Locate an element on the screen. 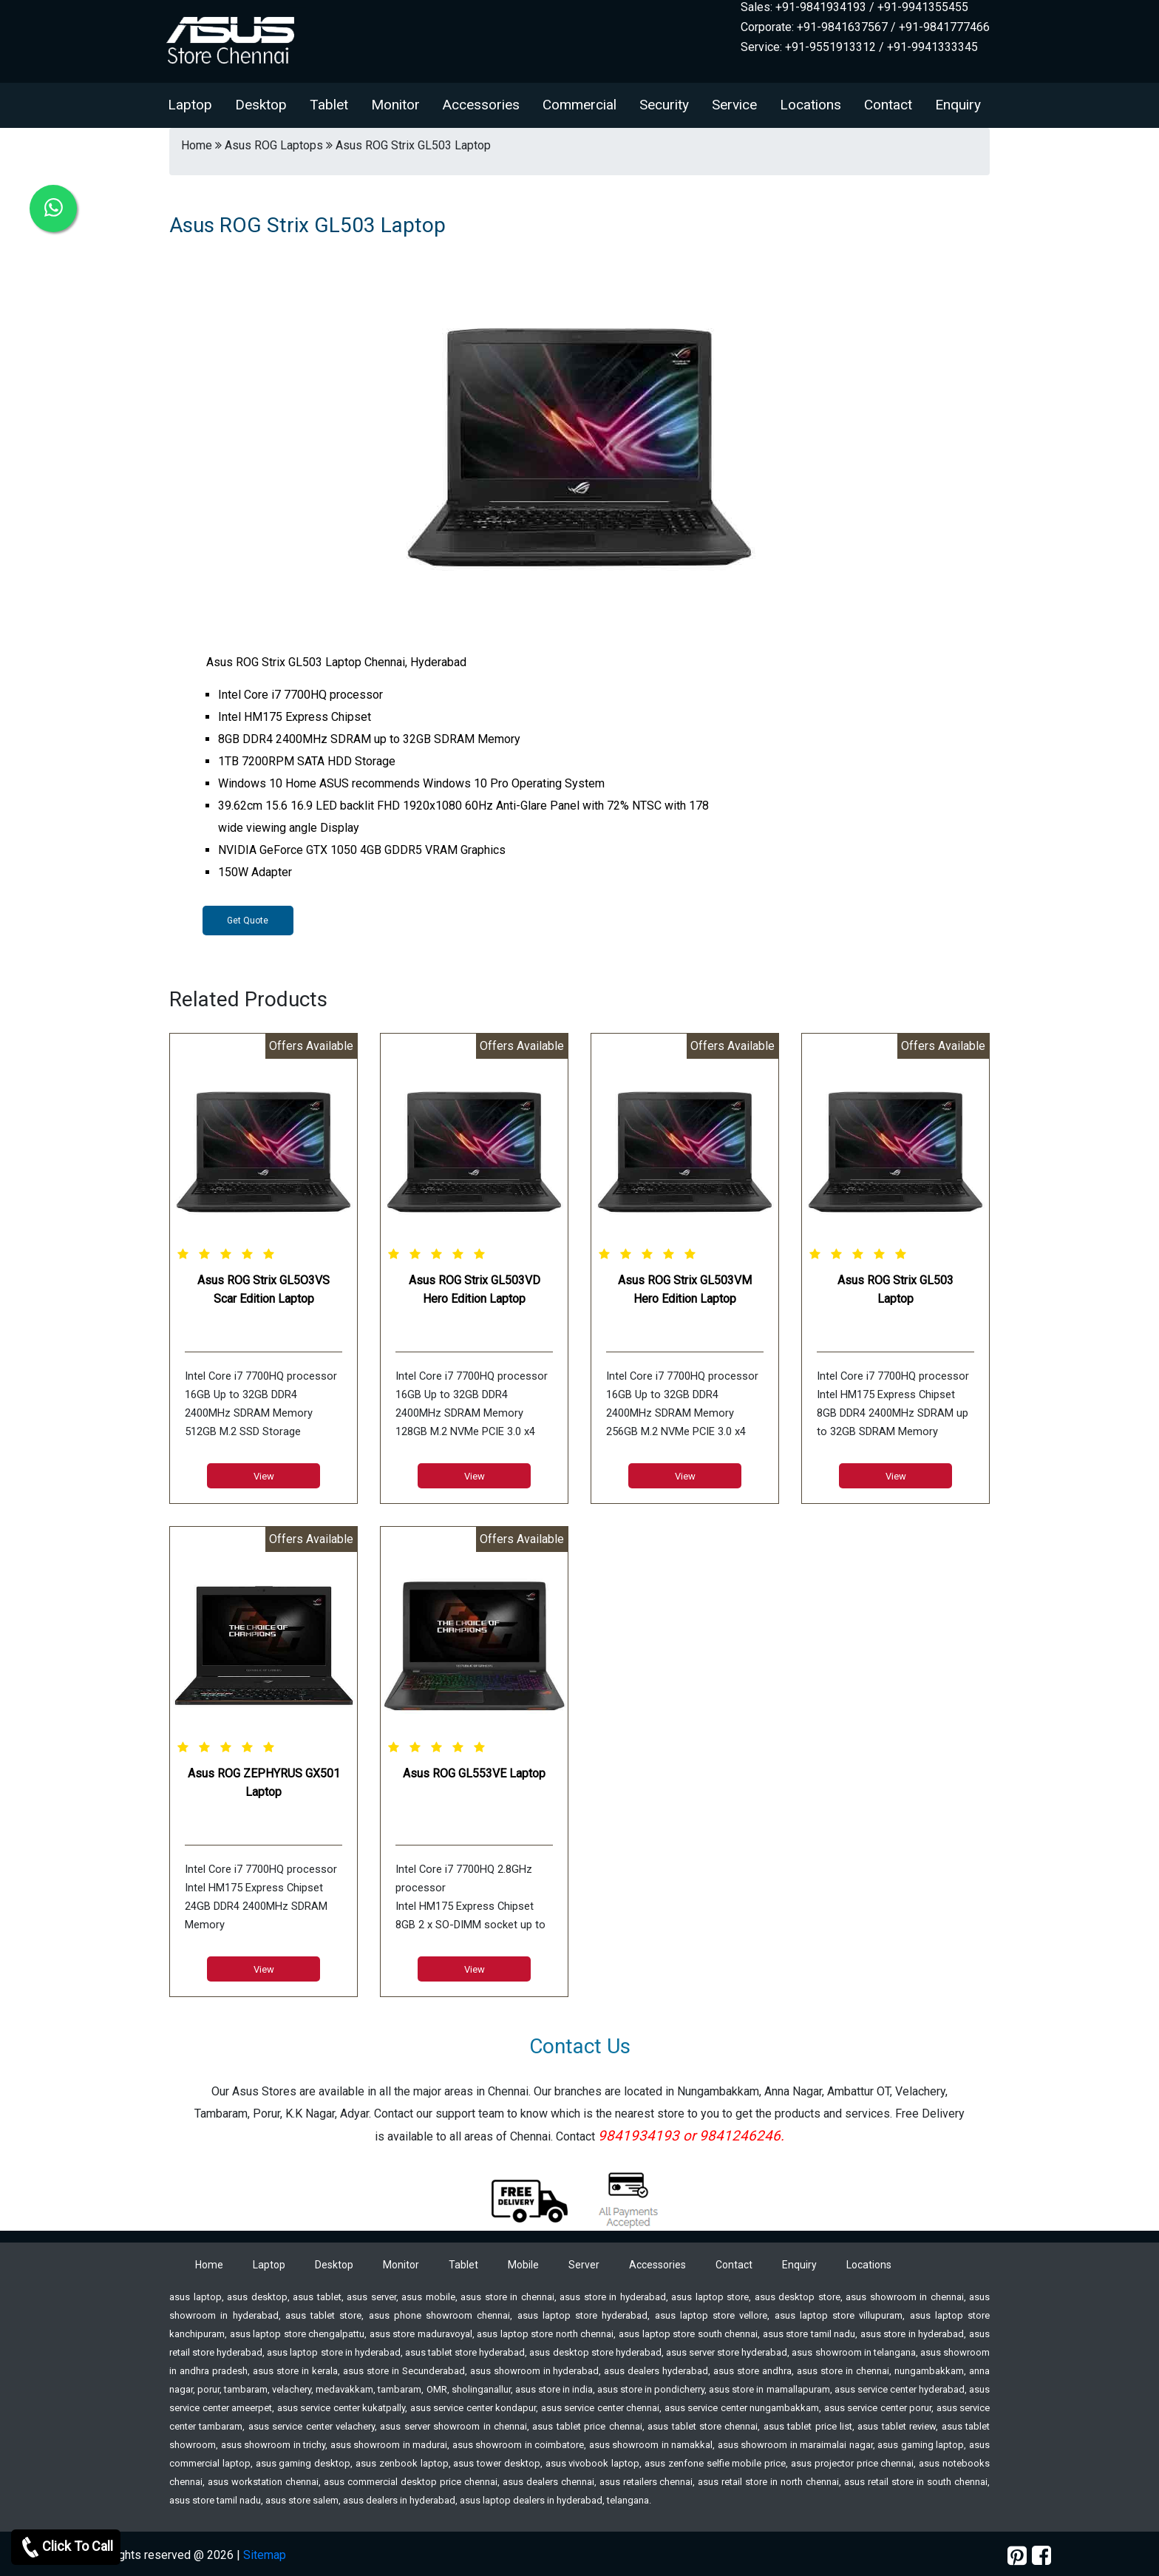 The width and height of the screenshot is (1159, 2576). [pinterest] is located at coordinates (1017, 2556).